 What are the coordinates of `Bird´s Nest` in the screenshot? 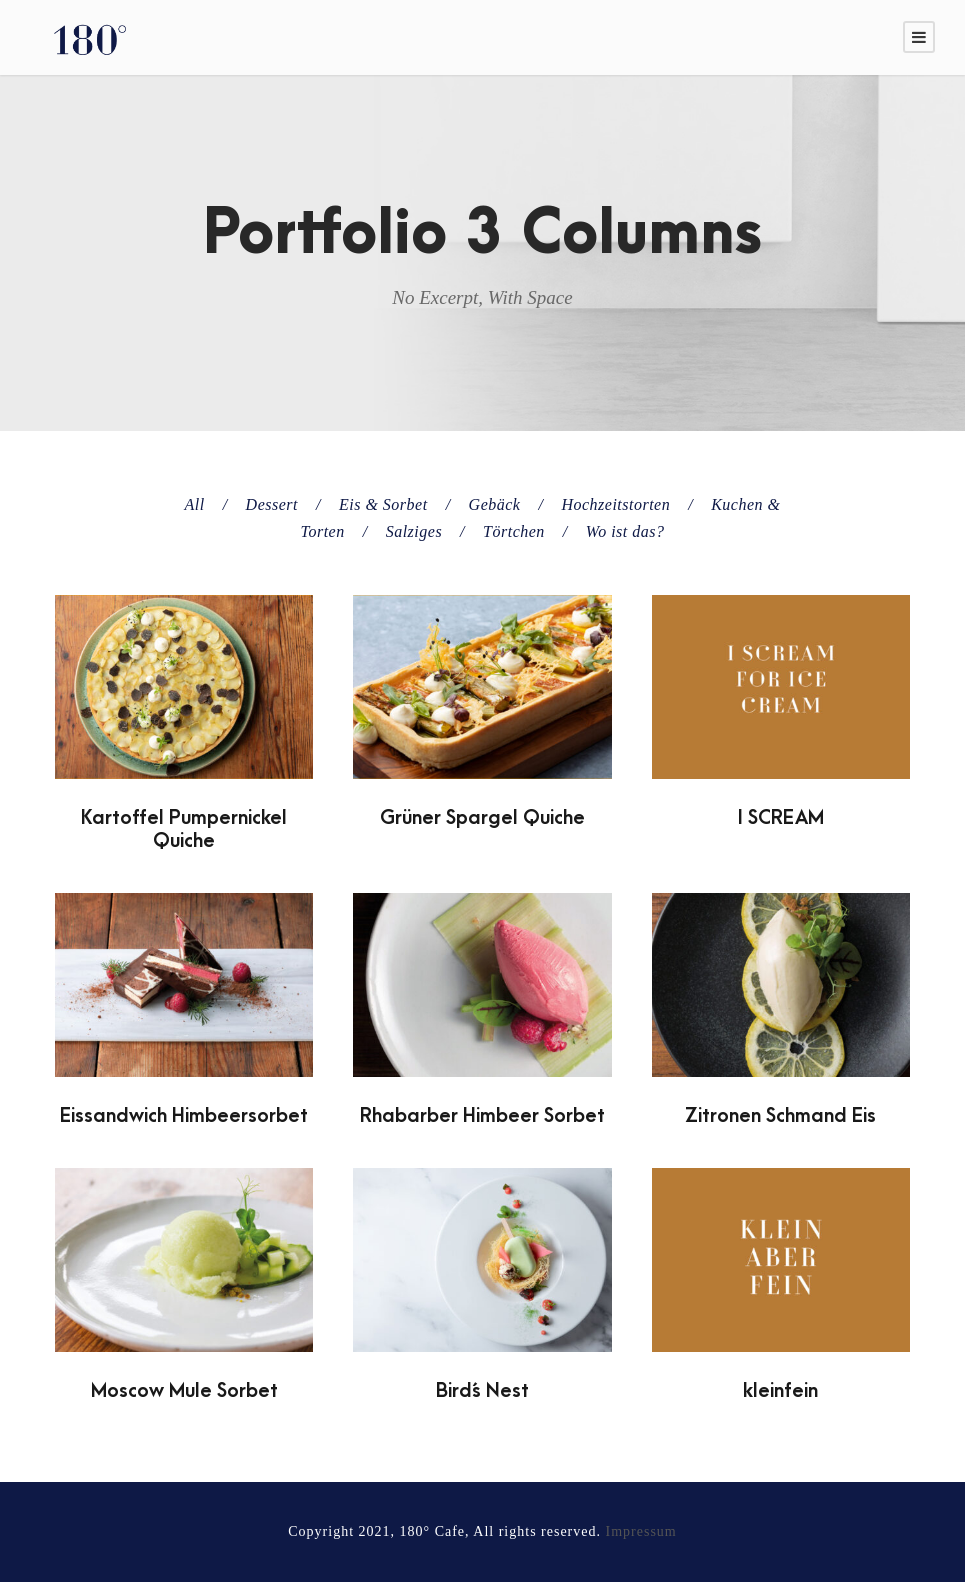 It's located at (482, 1391).